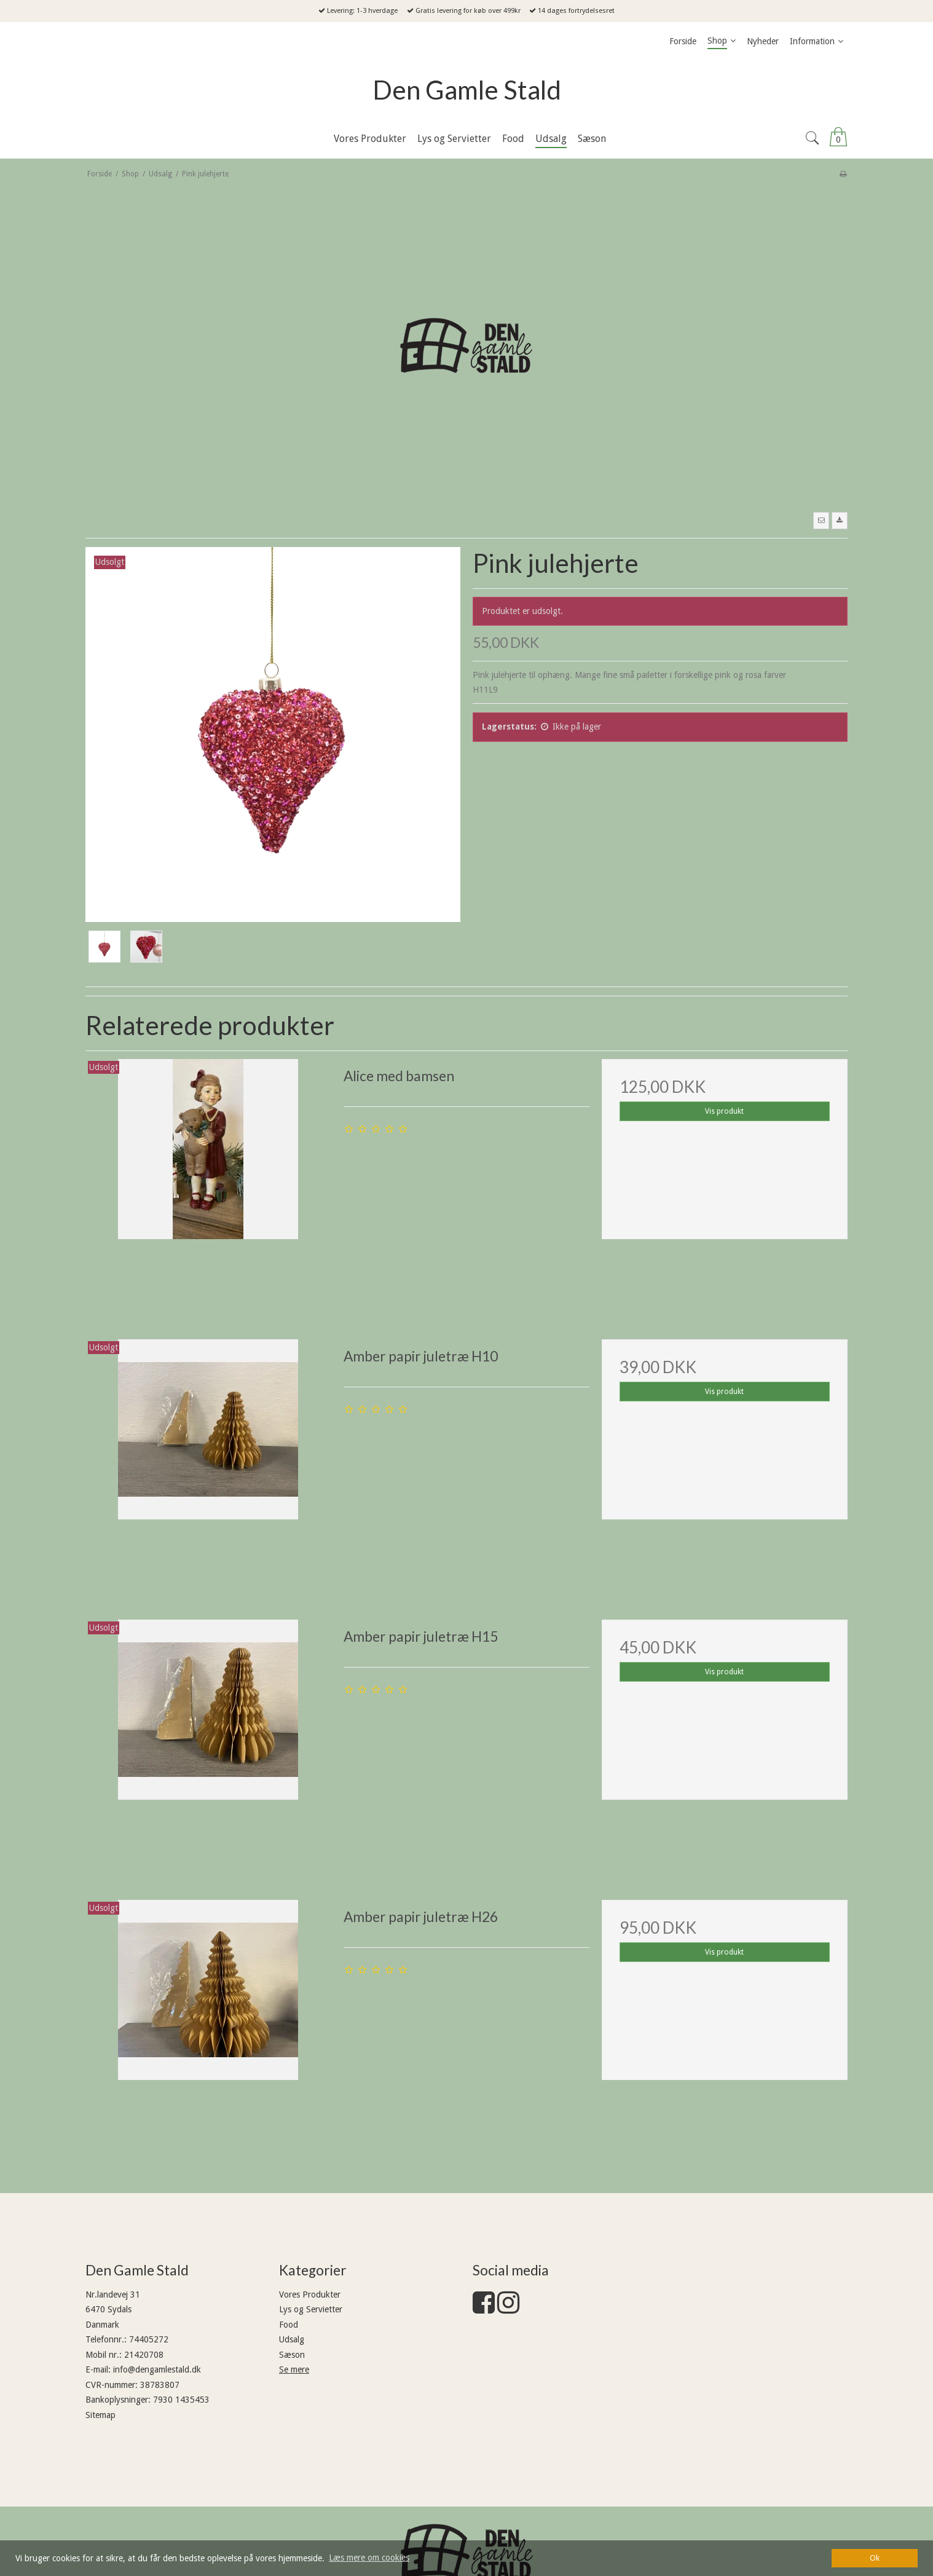 The height and width of the screenshot is (2576, 933). Describe the element at coordinates (294, 2369) in the screenshot. I see `Se mere` at that location.